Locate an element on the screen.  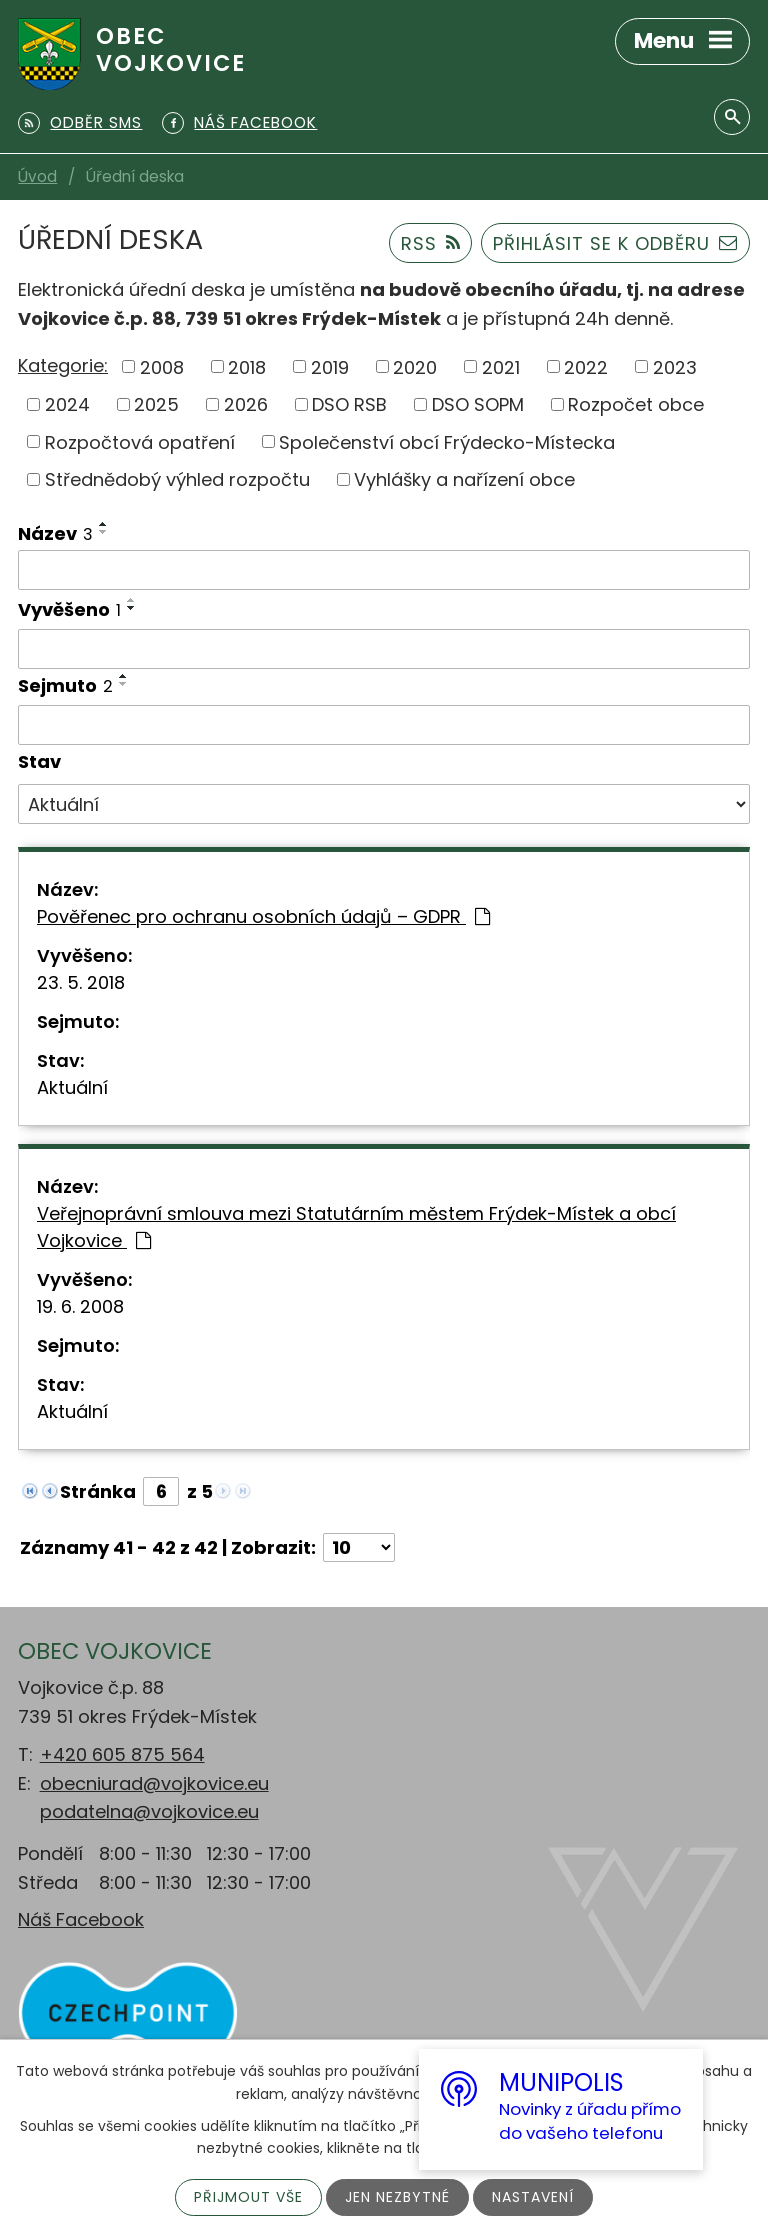
DSO RSB is located at coordinates (349, 404).